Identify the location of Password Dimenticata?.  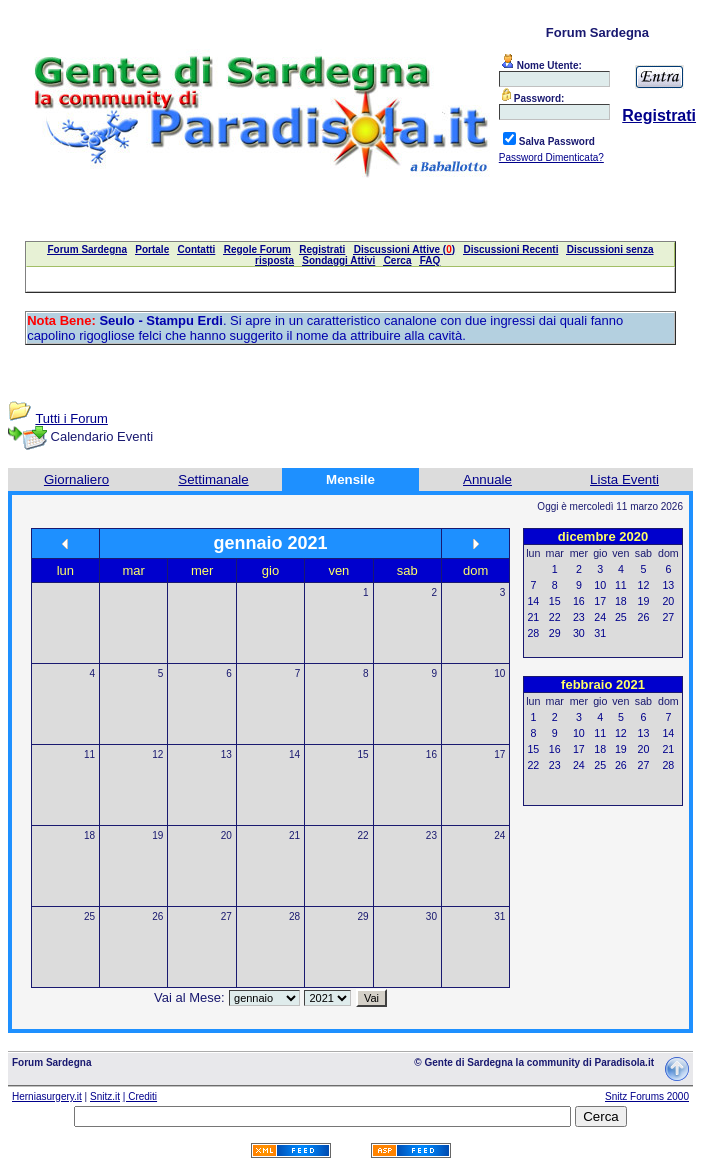
(551, 157).